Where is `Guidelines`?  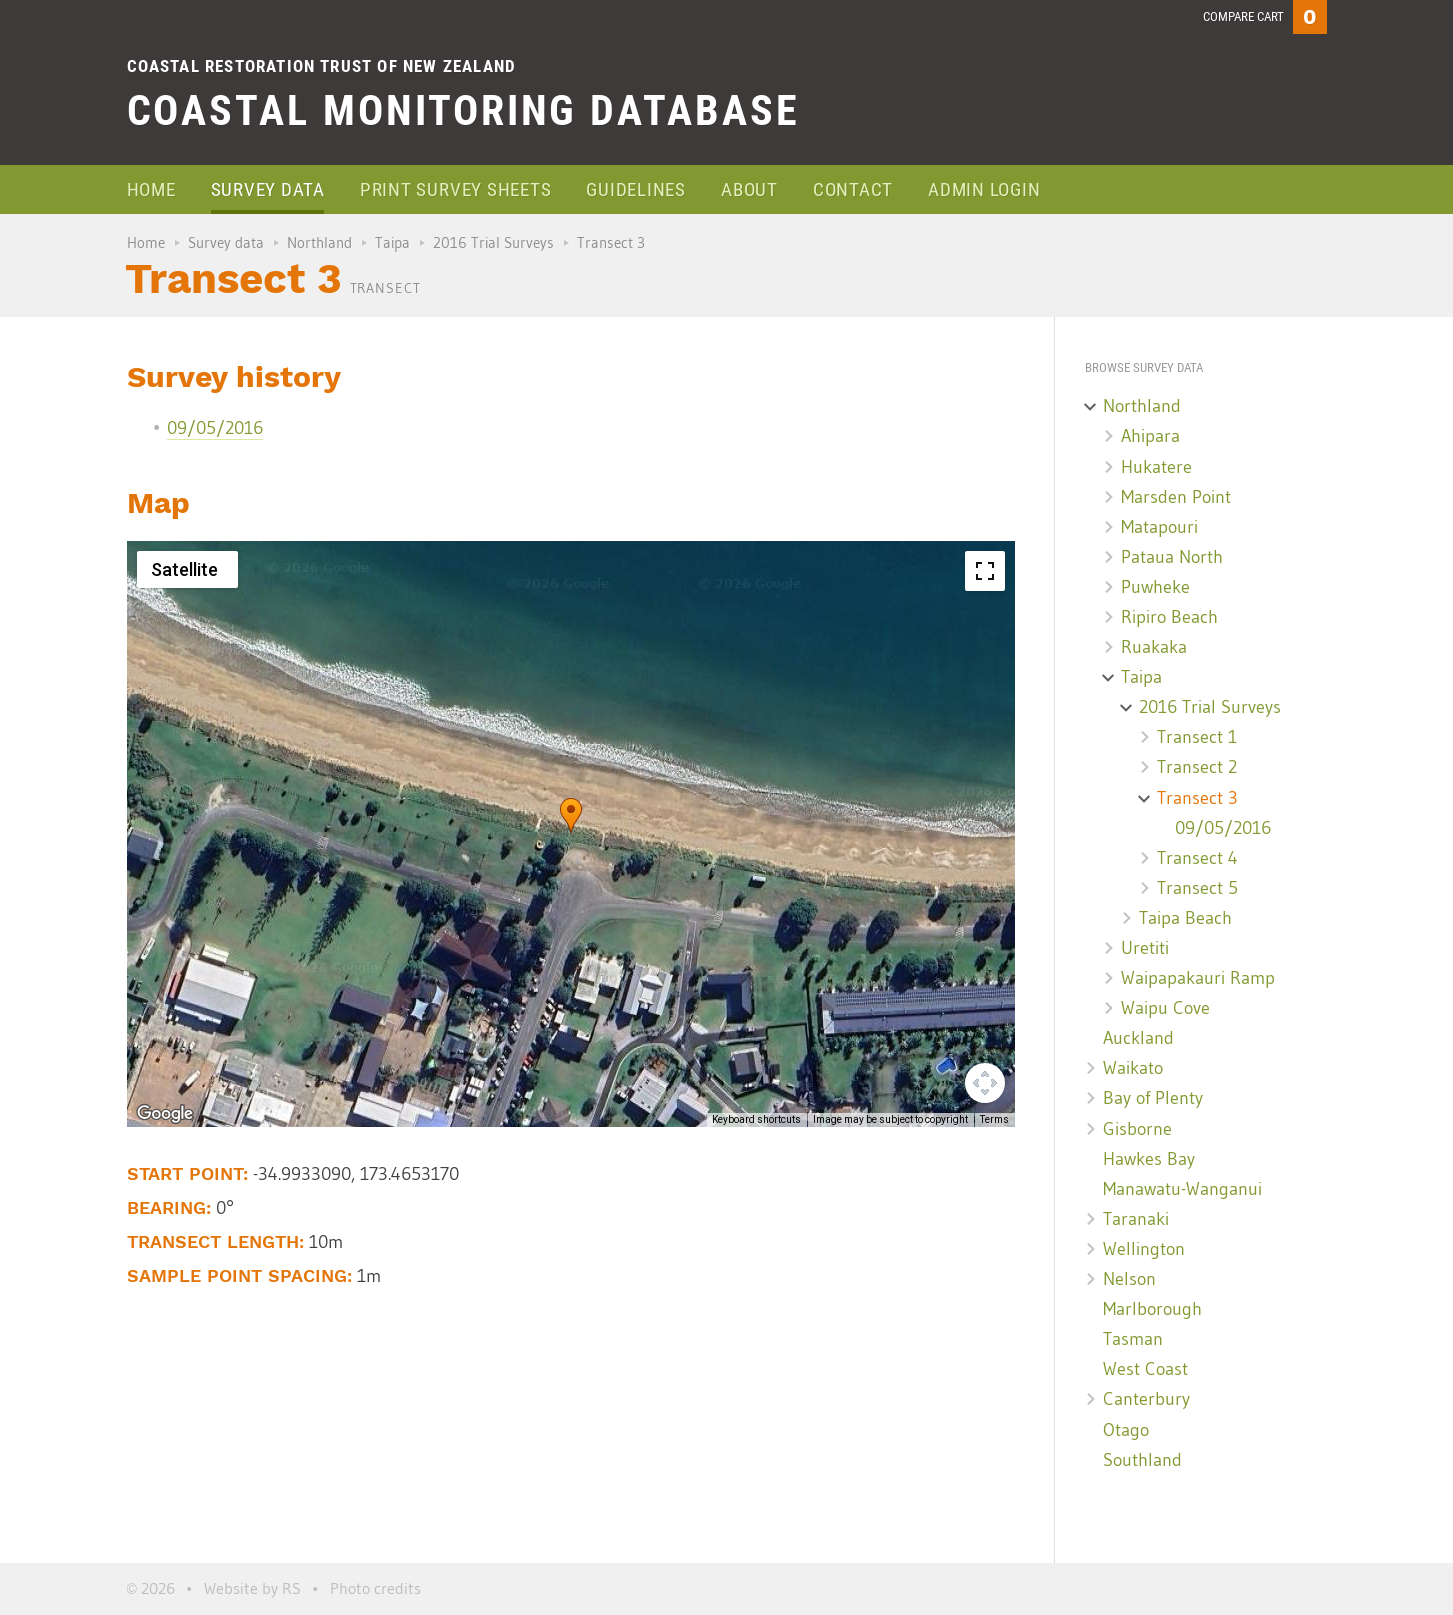 Guidelines is located at coordinates (636, 189).